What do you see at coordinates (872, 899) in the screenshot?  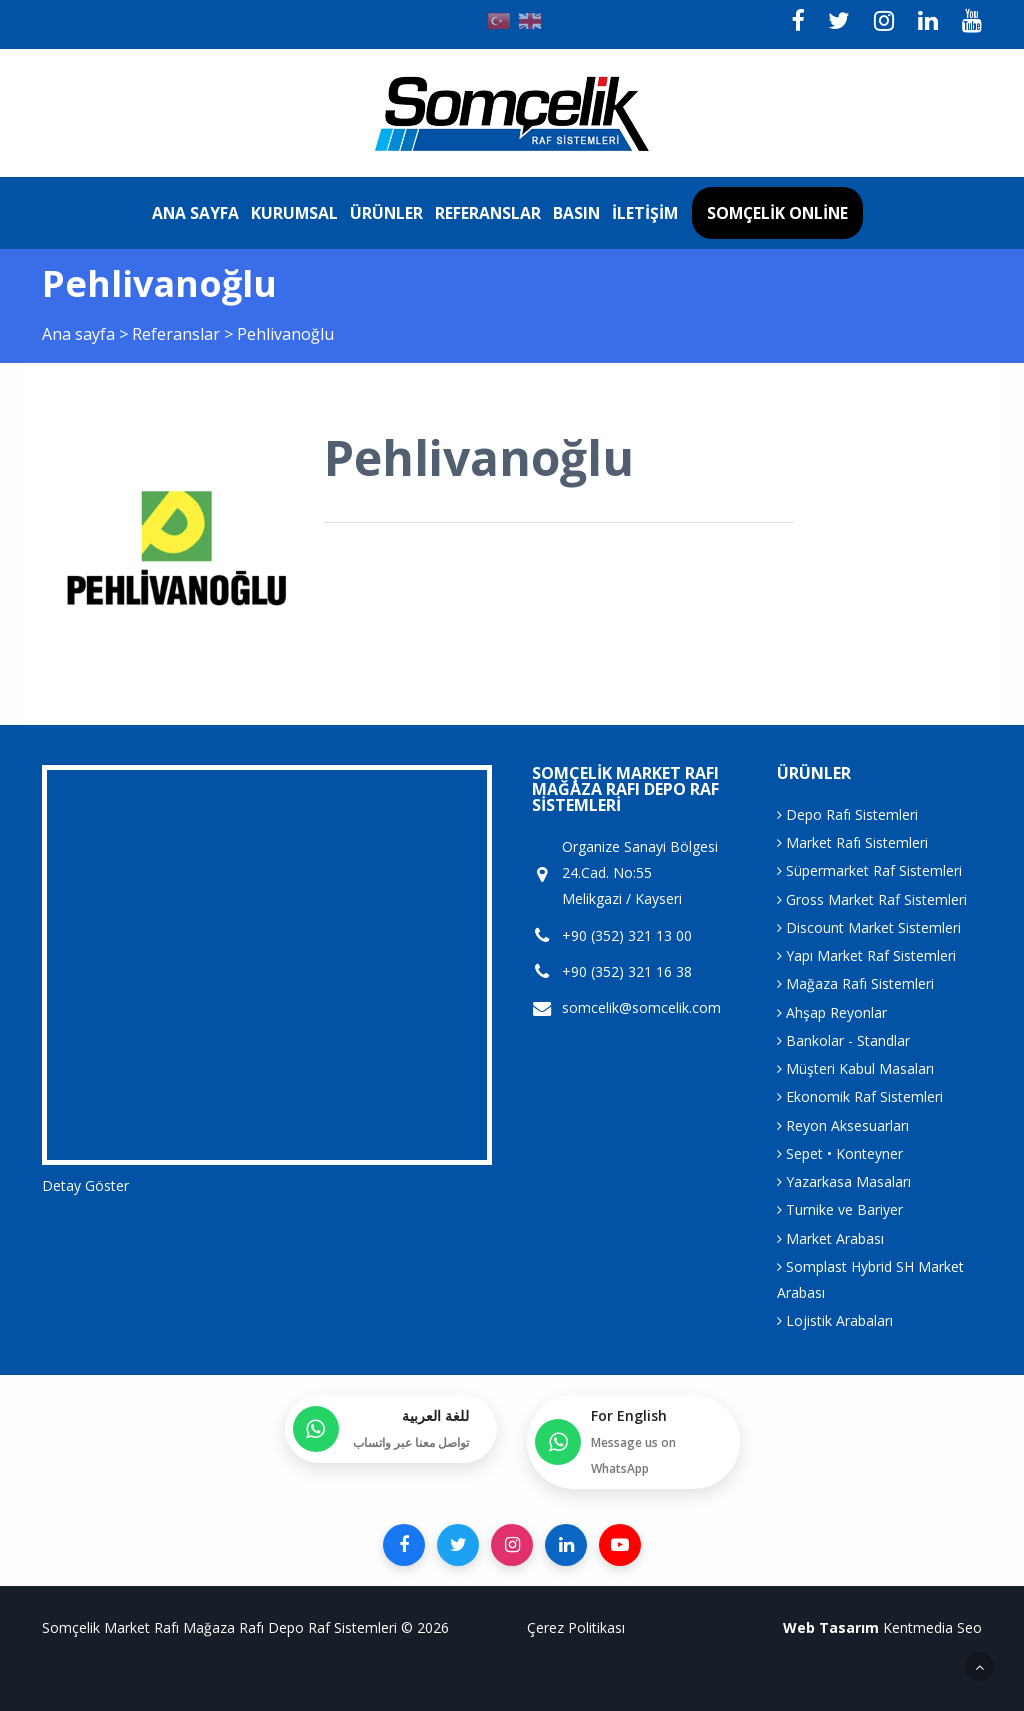 I see `Gross Market Raf Sistemleri` at bounding box center [872, 899].